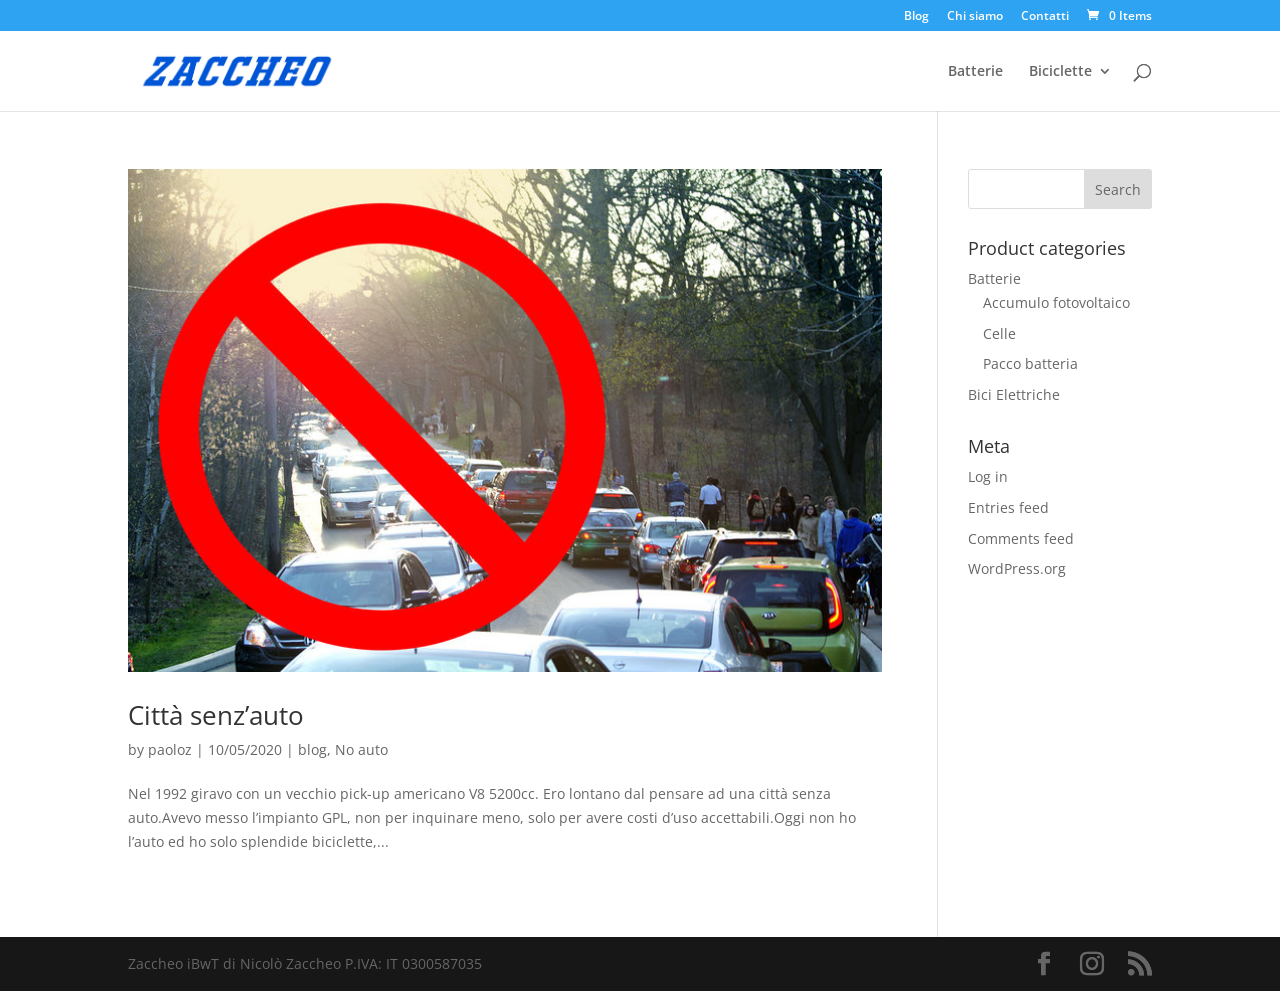 This screenshot has width=1280, height=991. Describe the element at coordinates (988, 476) in the screenshot. I see `Log in` at that location.